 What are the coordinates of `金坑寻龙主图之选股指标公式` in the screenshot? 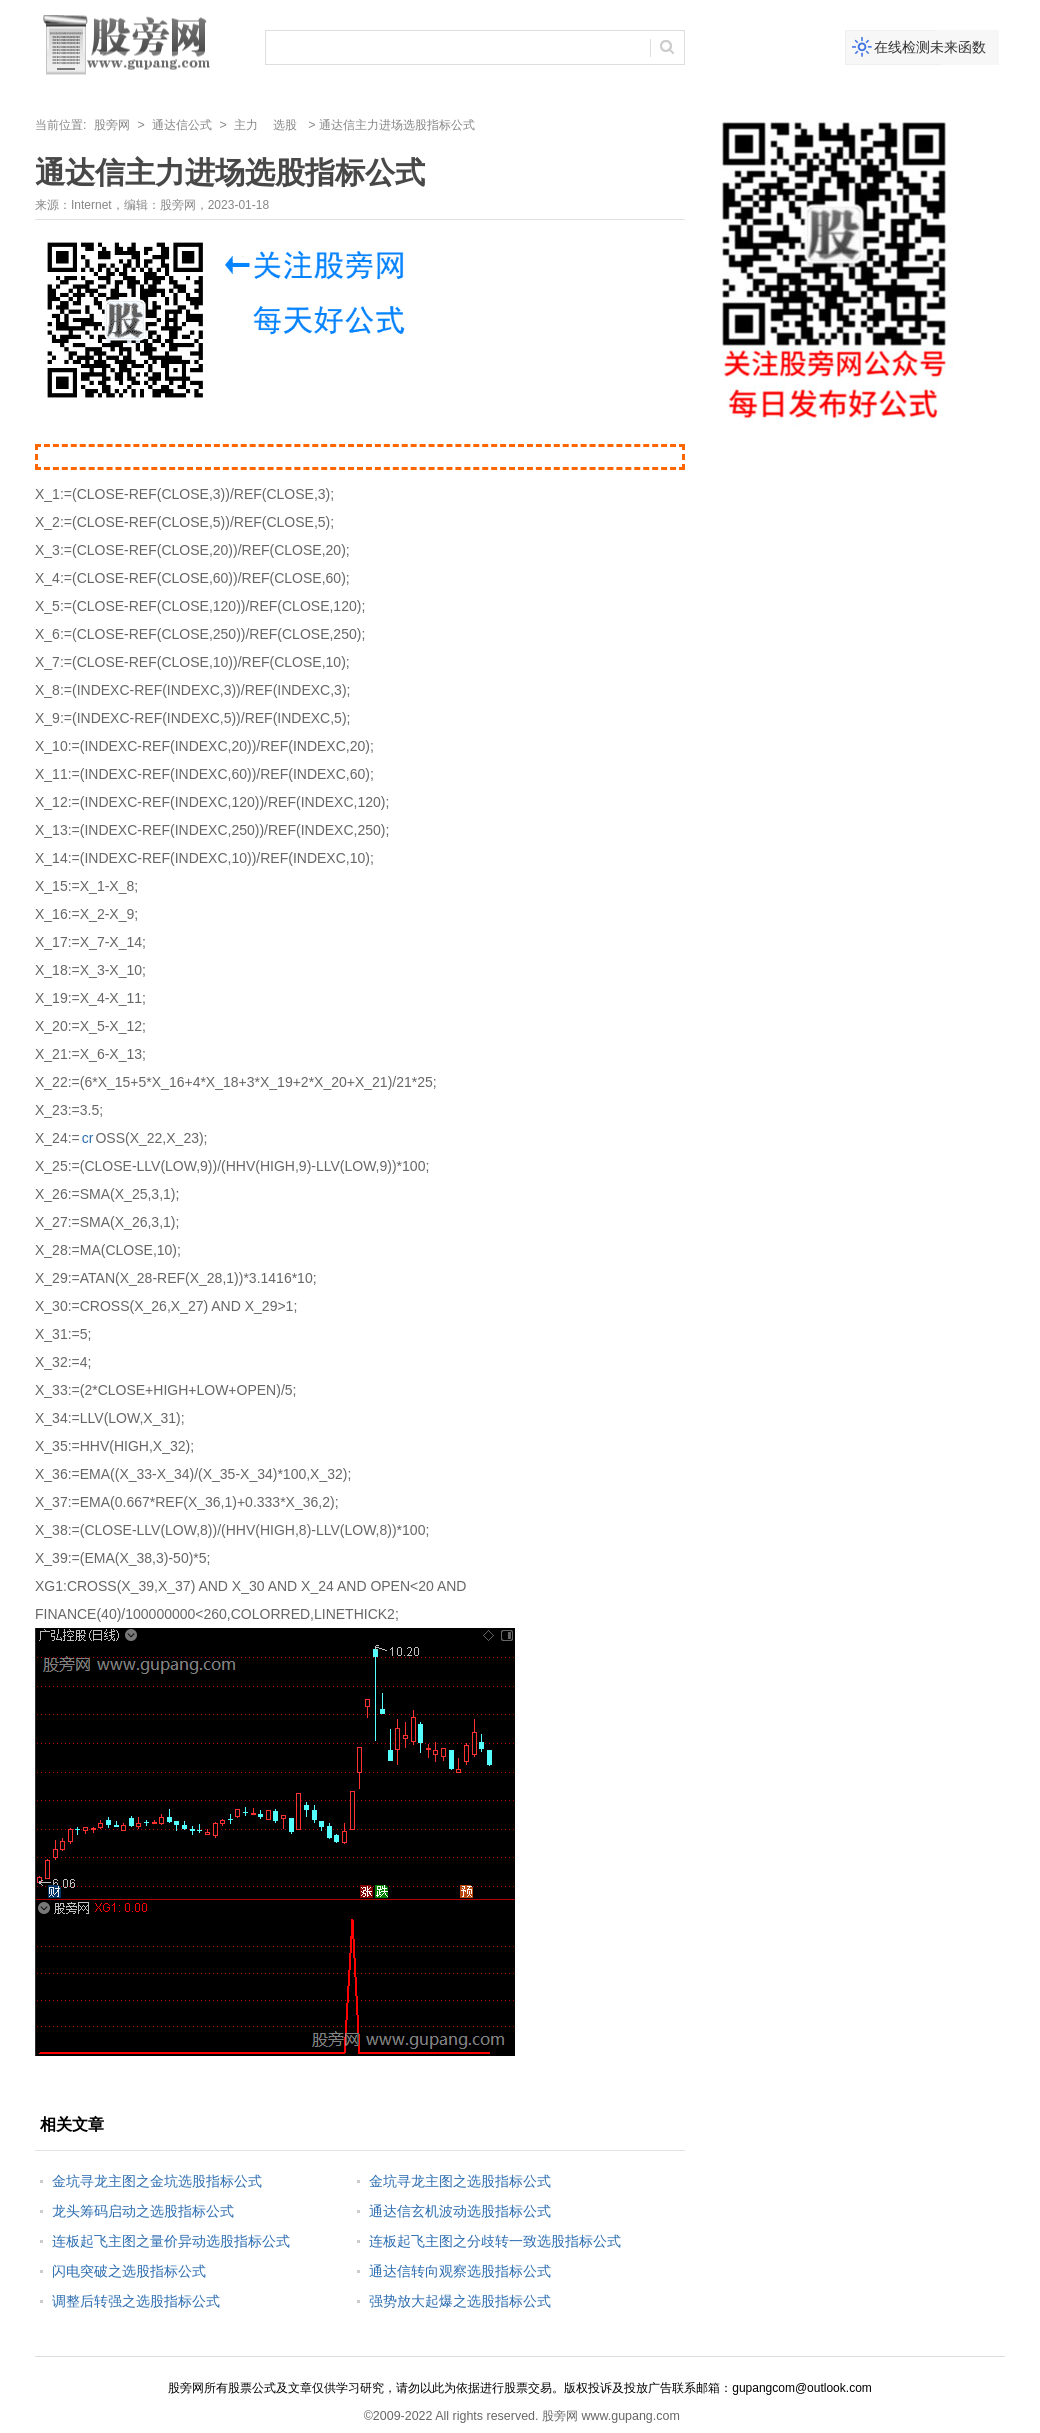 It's located at (460, 2181).